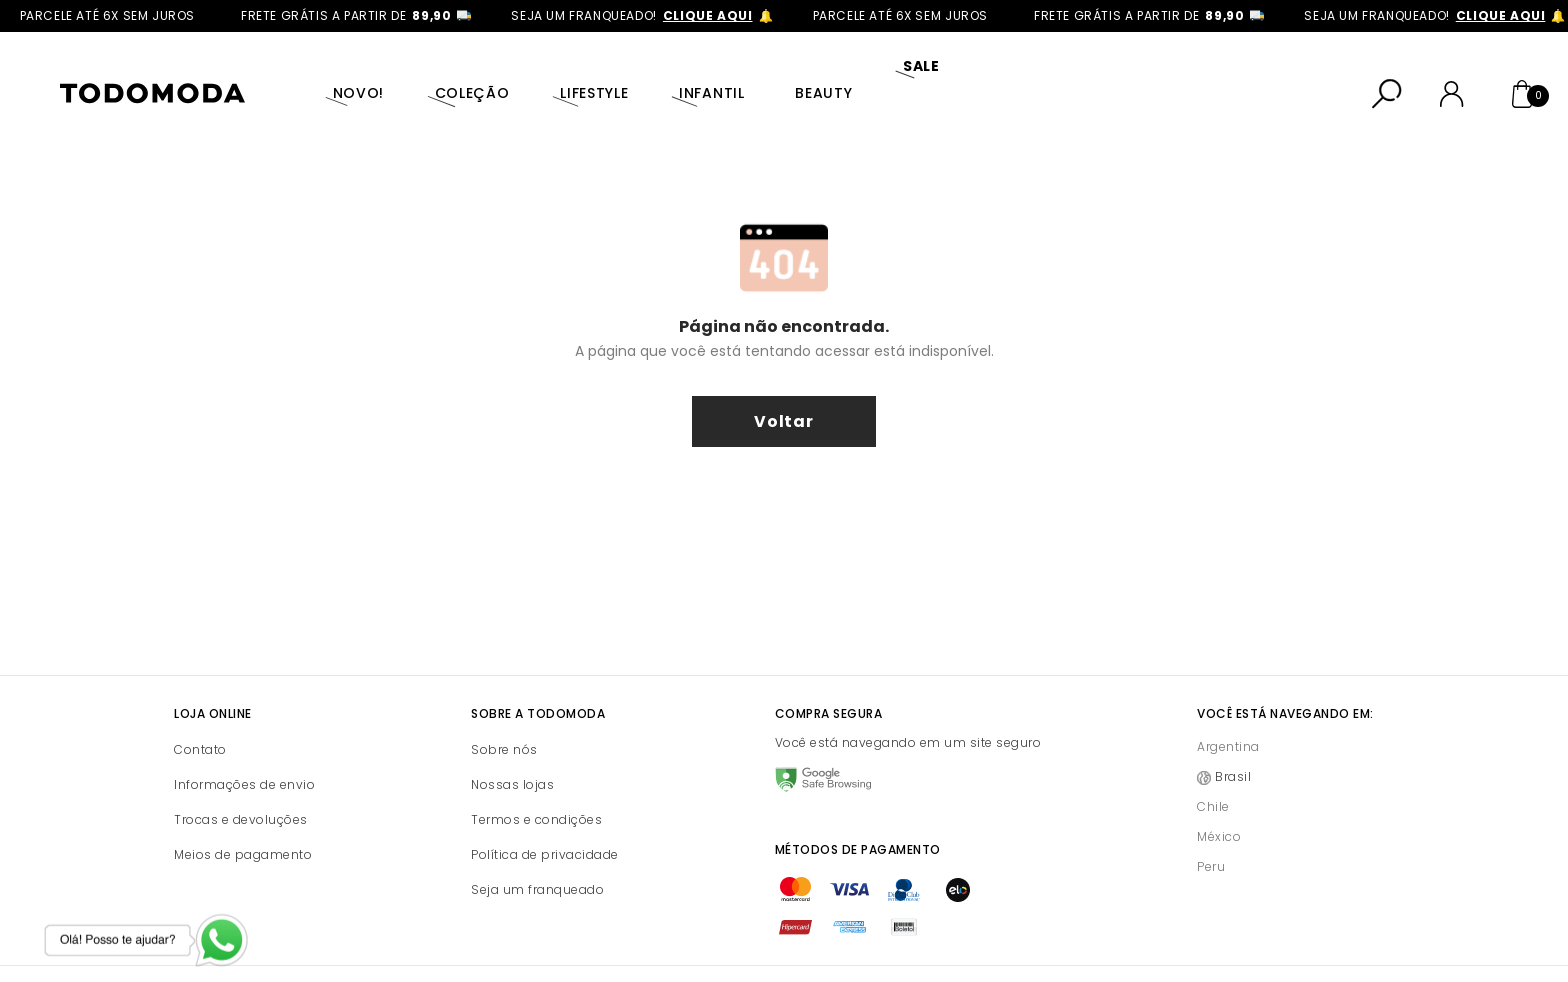  What do you see at coordinates (537, 846) in the screenshot?
I see `Seja um franqueado` at bounding box center [537, 846].